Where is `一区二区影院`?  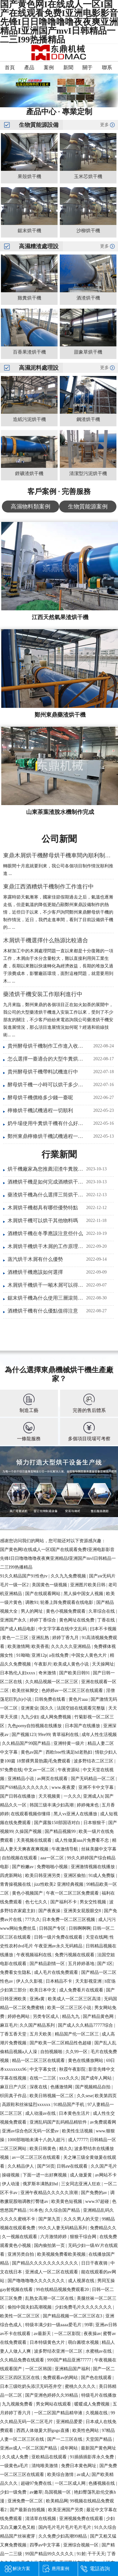
一区二区影院 is located at coordinates (68, 2333).